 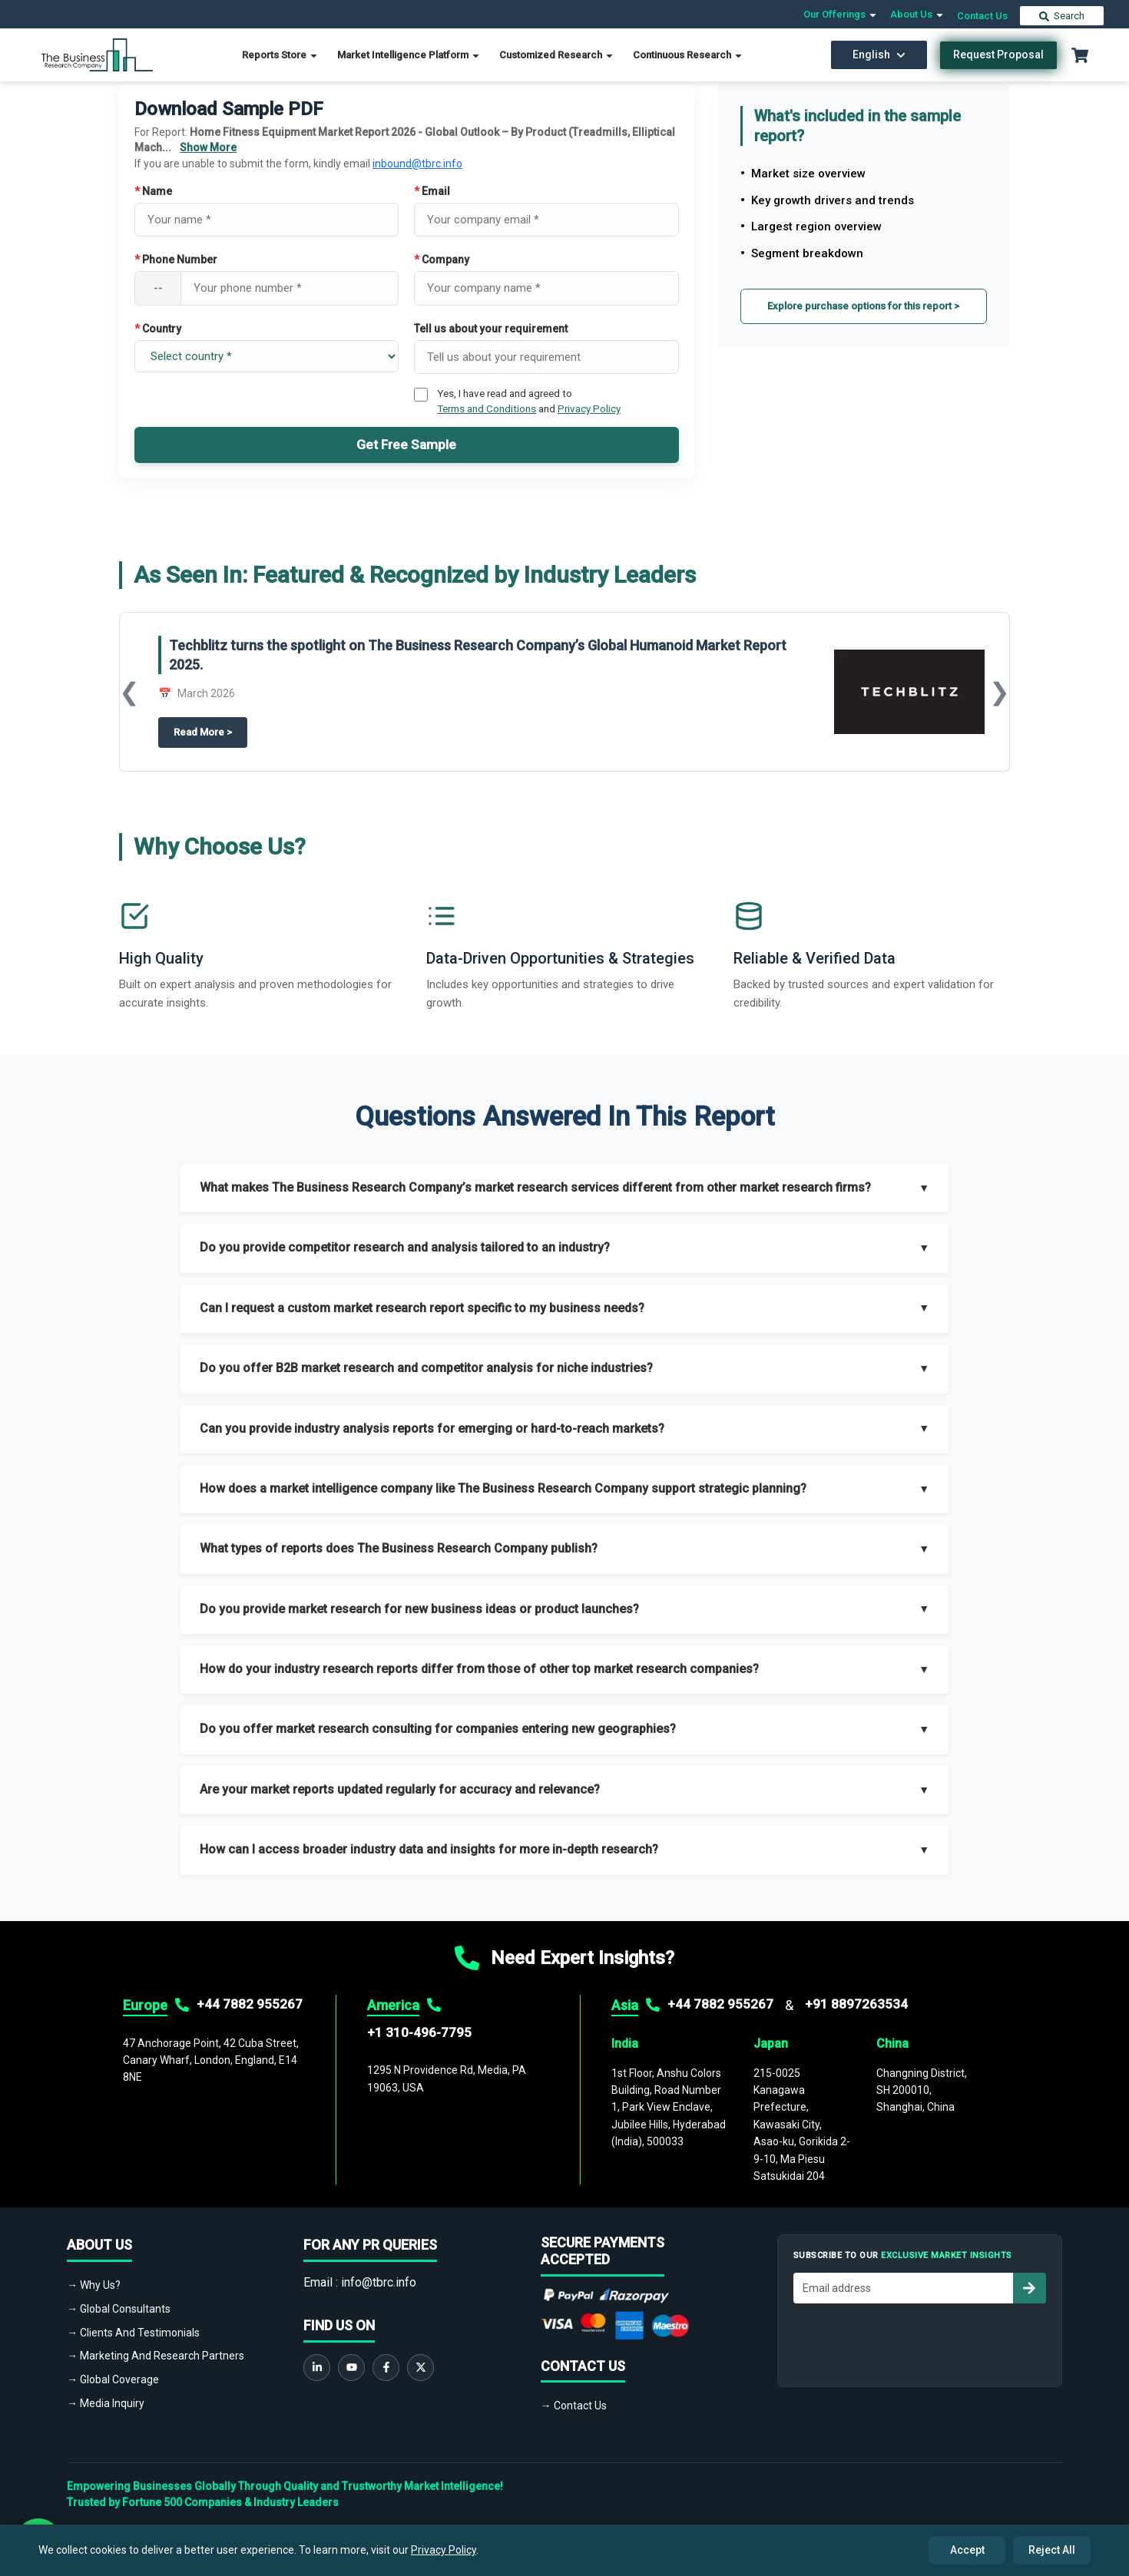 What do you see at coordinates (105, 2403) in the screenshot?
I see `→ Media Inquiry` at bounding box center [105, 2403].